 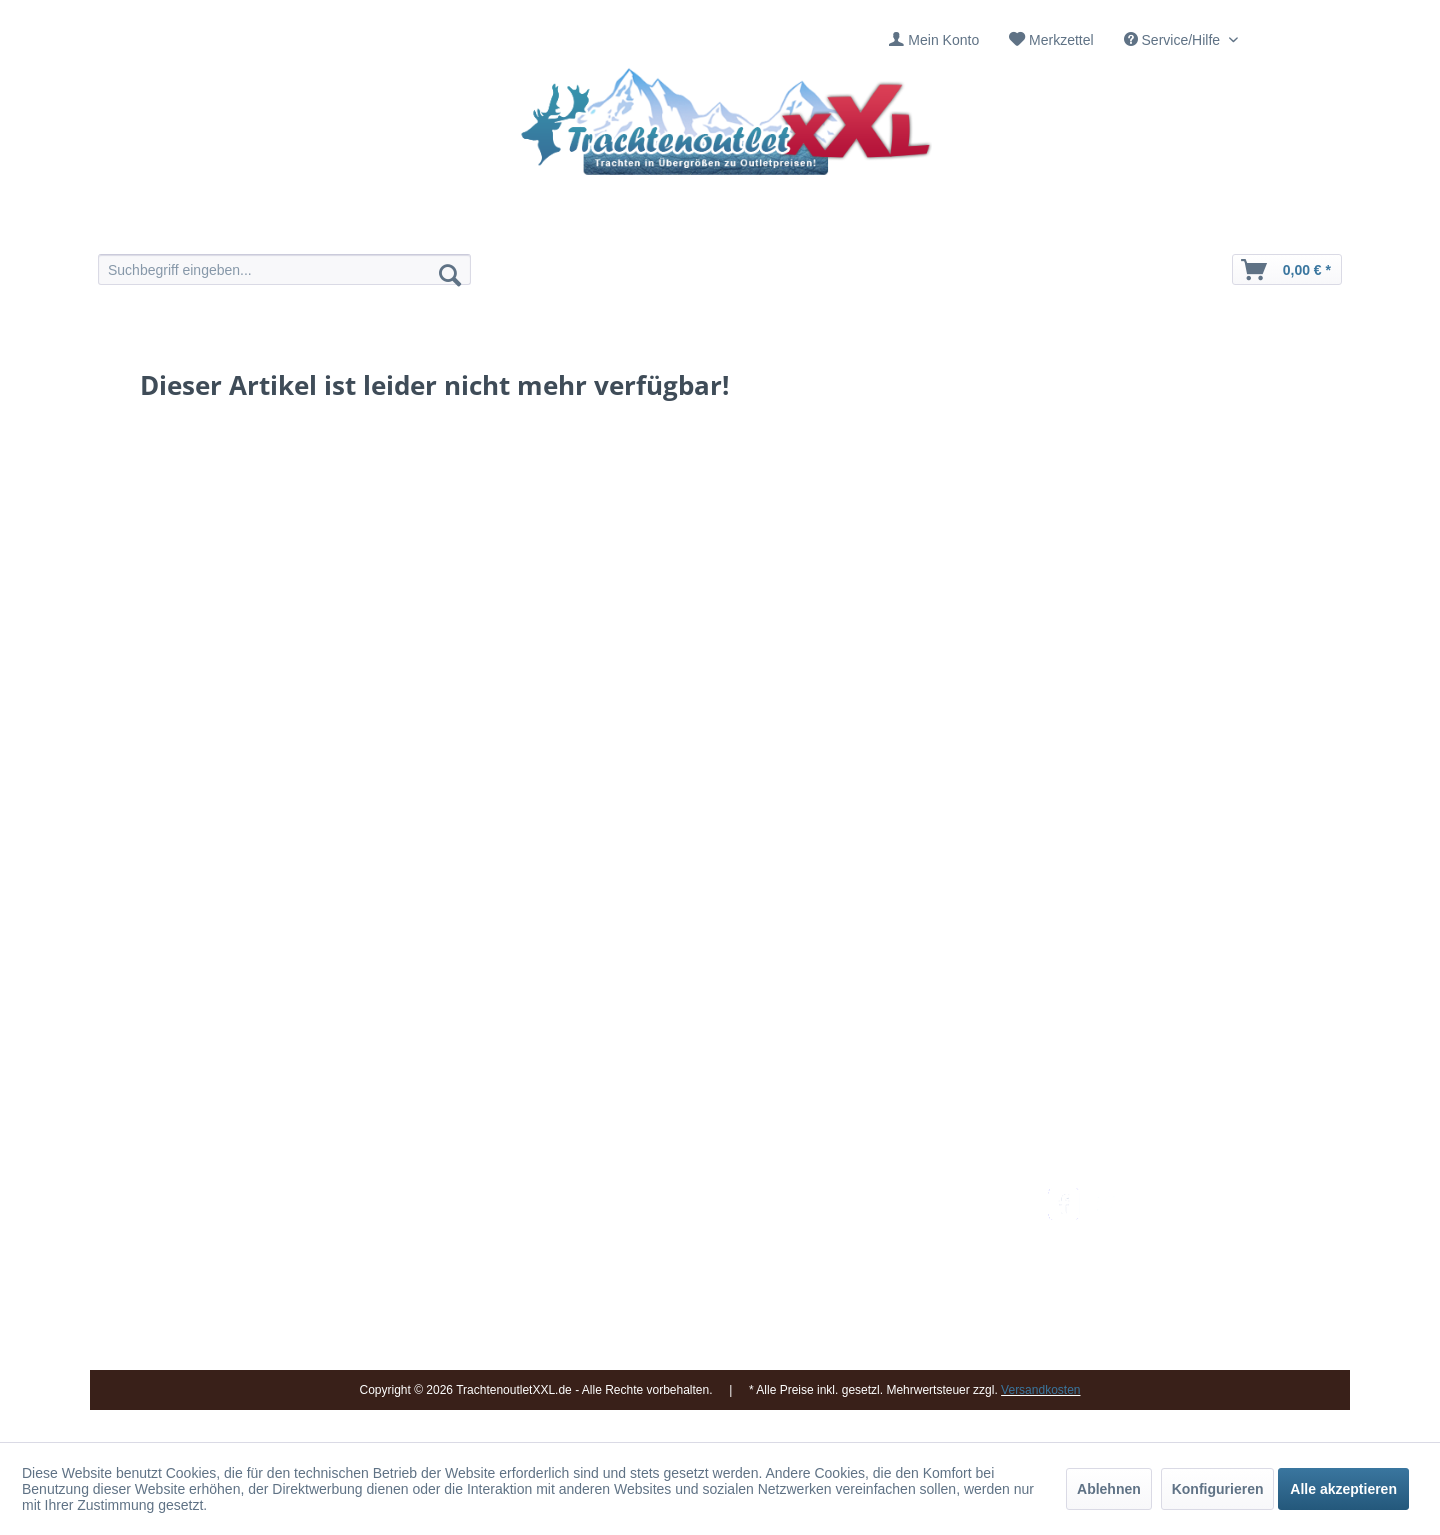 What do you see at coordinates (662, 227) in the screenshot?
I see `[Herren]` at bounding box center [662, 227].